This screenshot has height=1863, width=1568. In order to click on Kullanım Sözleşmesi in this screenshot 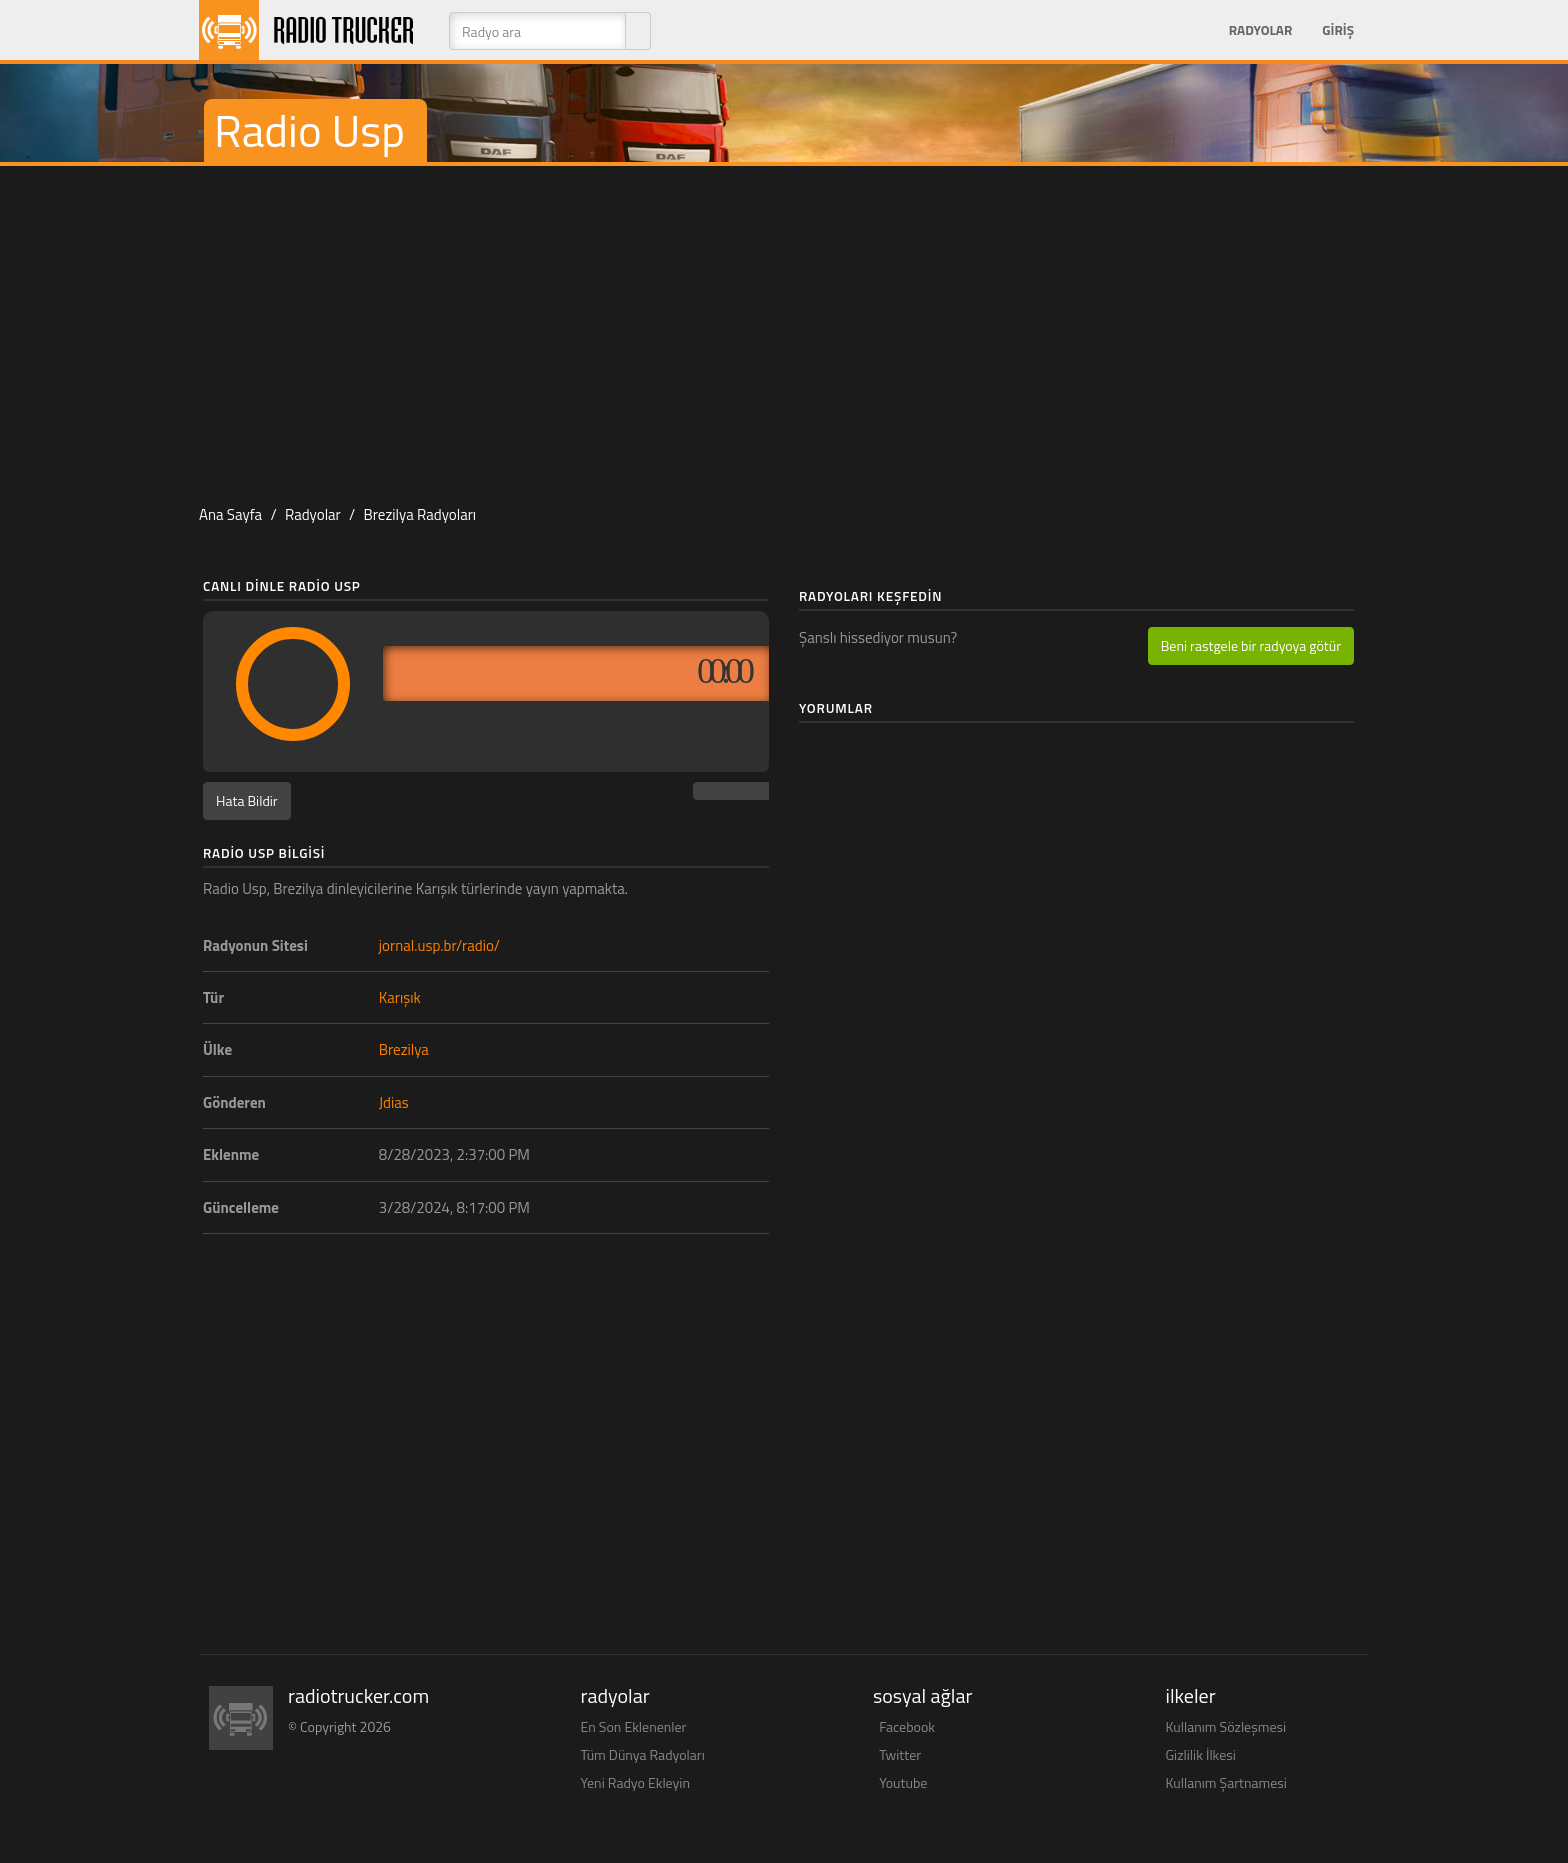, I will do `click(1226, 1726)`.